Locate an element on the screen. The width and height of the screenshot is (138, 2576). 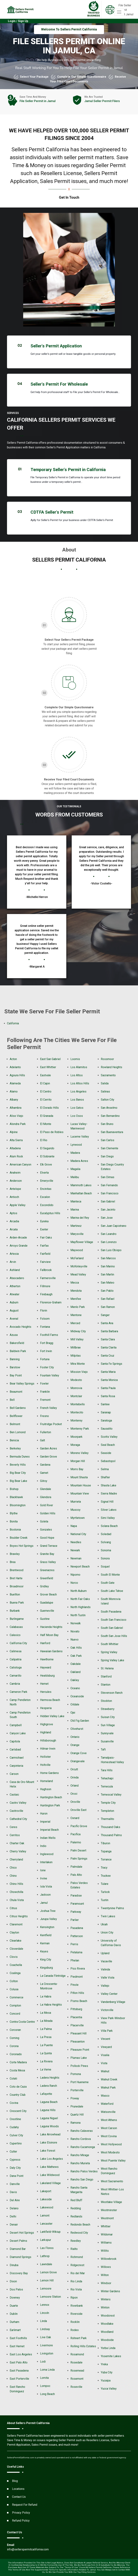
North Fair Oaks is located at coordinates (80, 1599).